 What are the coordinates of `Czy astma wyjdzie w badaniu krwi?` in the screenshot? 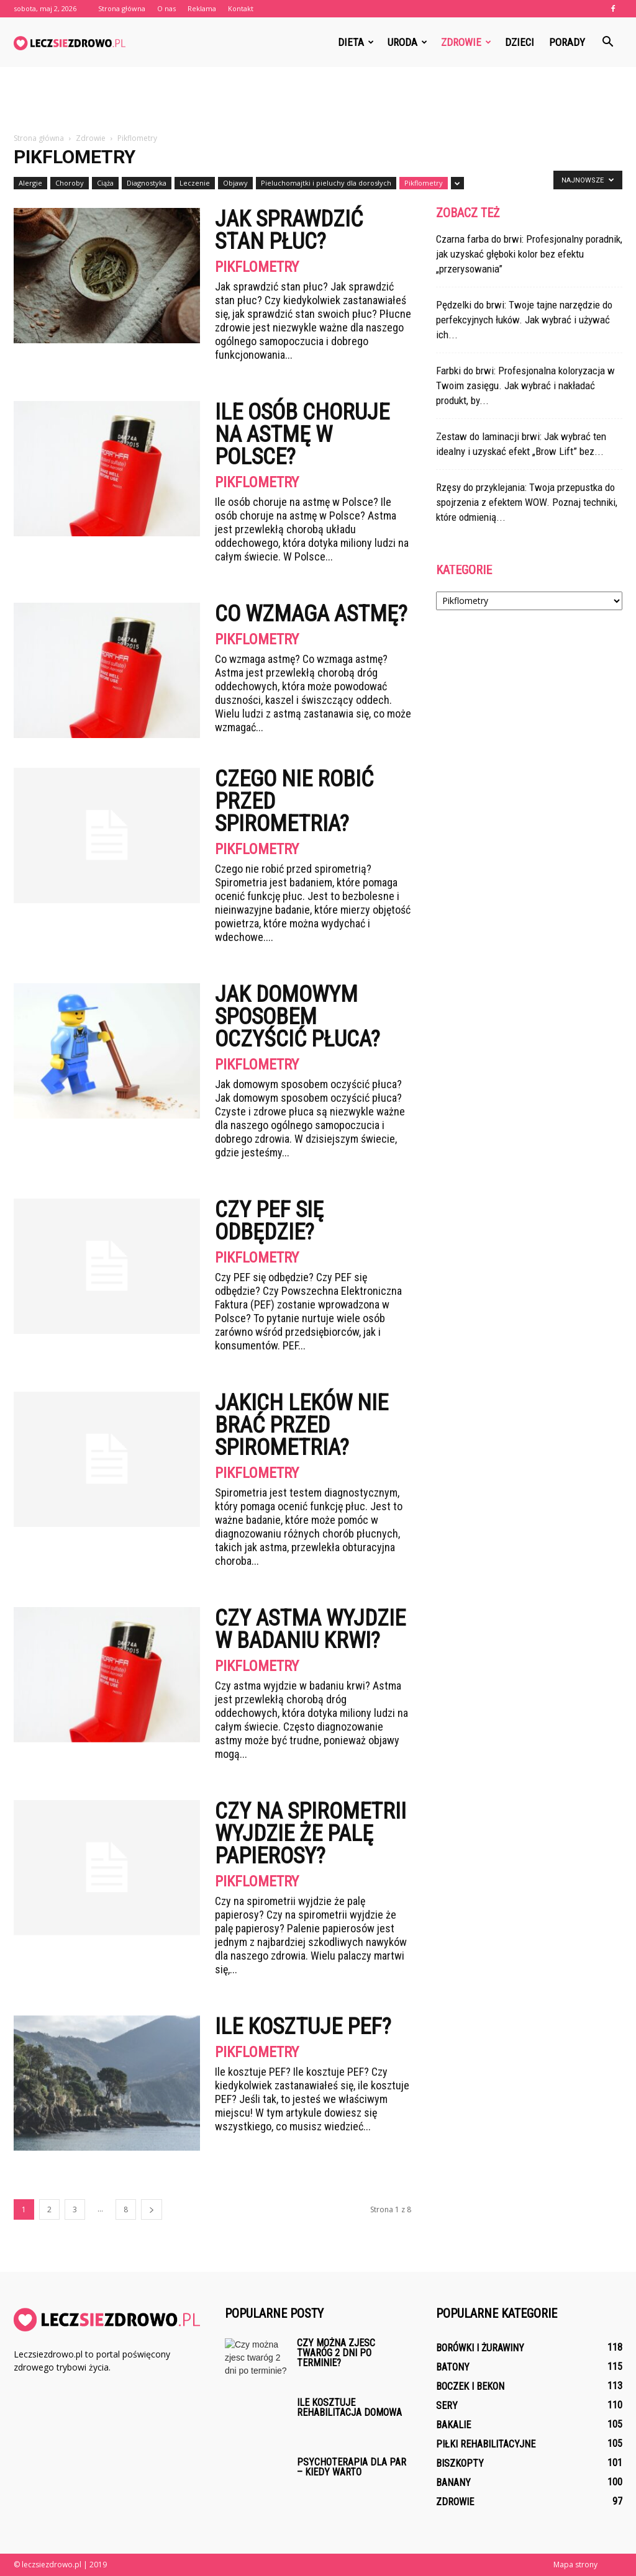 It's located at (310, 1629).